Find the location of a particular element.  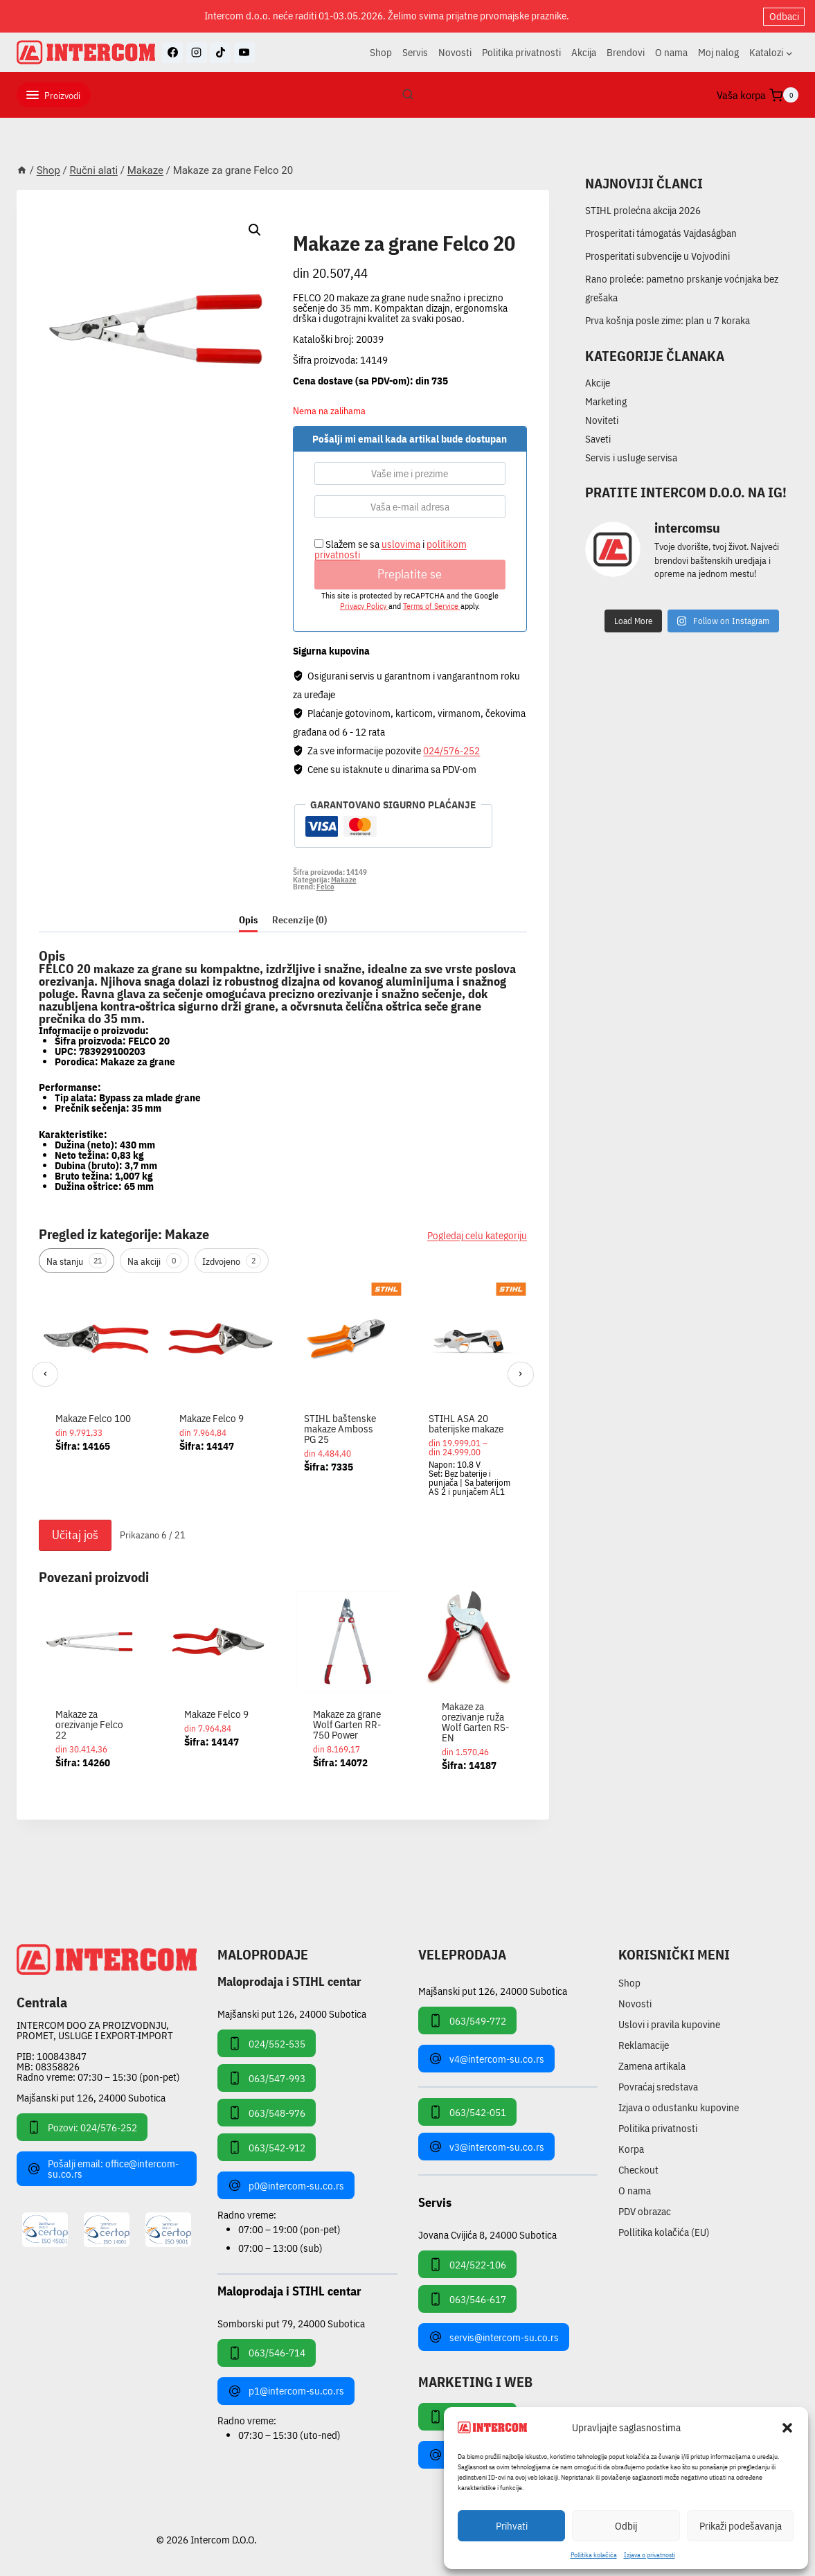

STIHL baštenske makaze Amboss PG 25 is located at coordinates (340, 1429).